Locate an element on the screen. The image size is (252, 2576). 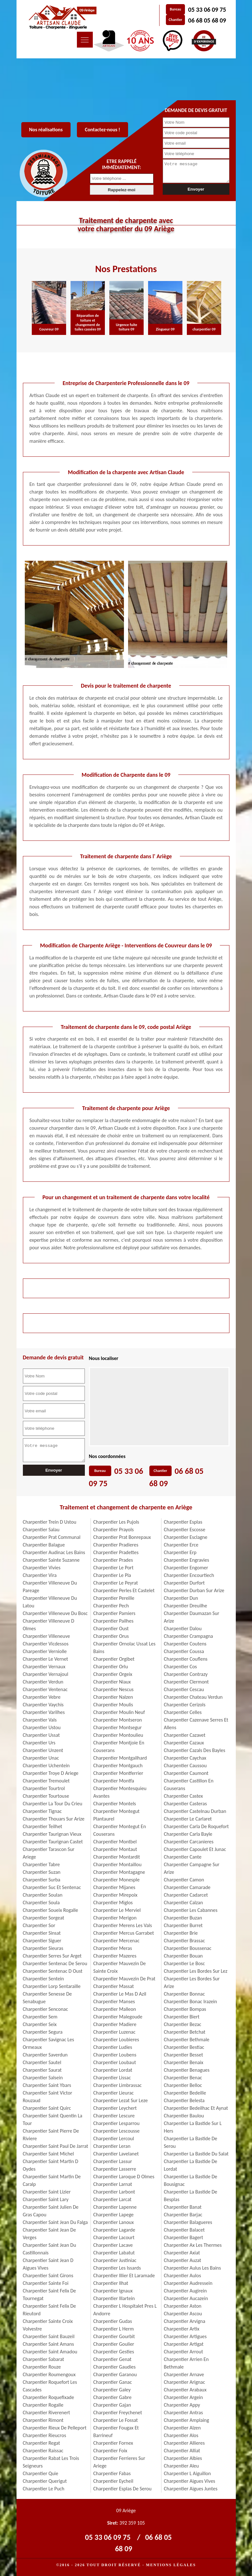
Charpentier Meras is located at coordinates (112, 1948).